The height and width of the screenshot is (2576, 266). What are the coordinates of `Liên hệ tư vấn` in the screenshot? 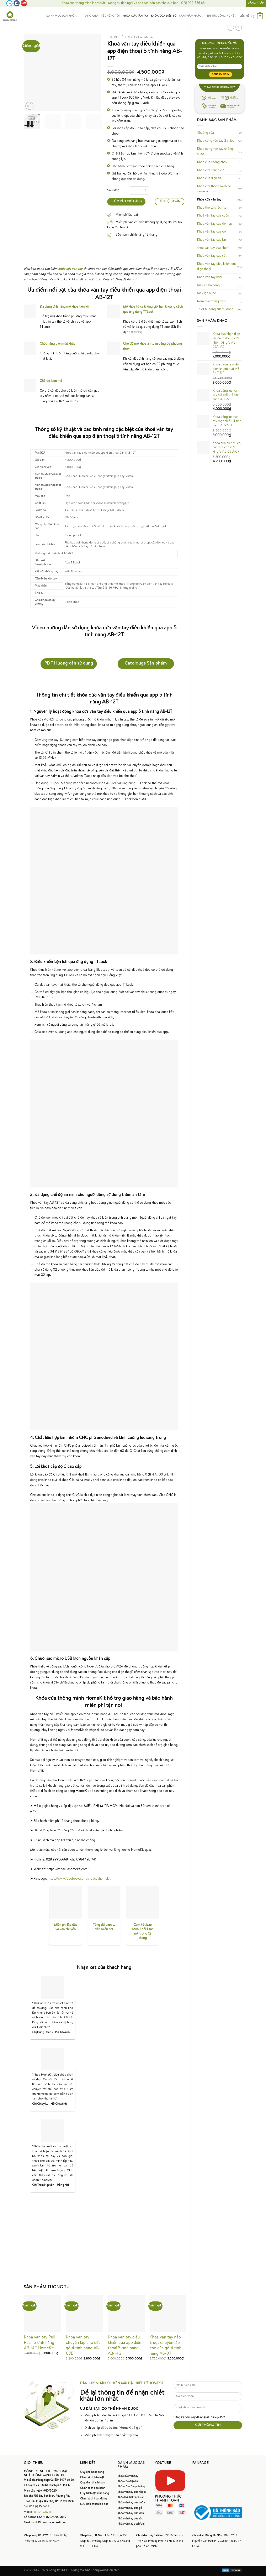 It's located at (169, 201).